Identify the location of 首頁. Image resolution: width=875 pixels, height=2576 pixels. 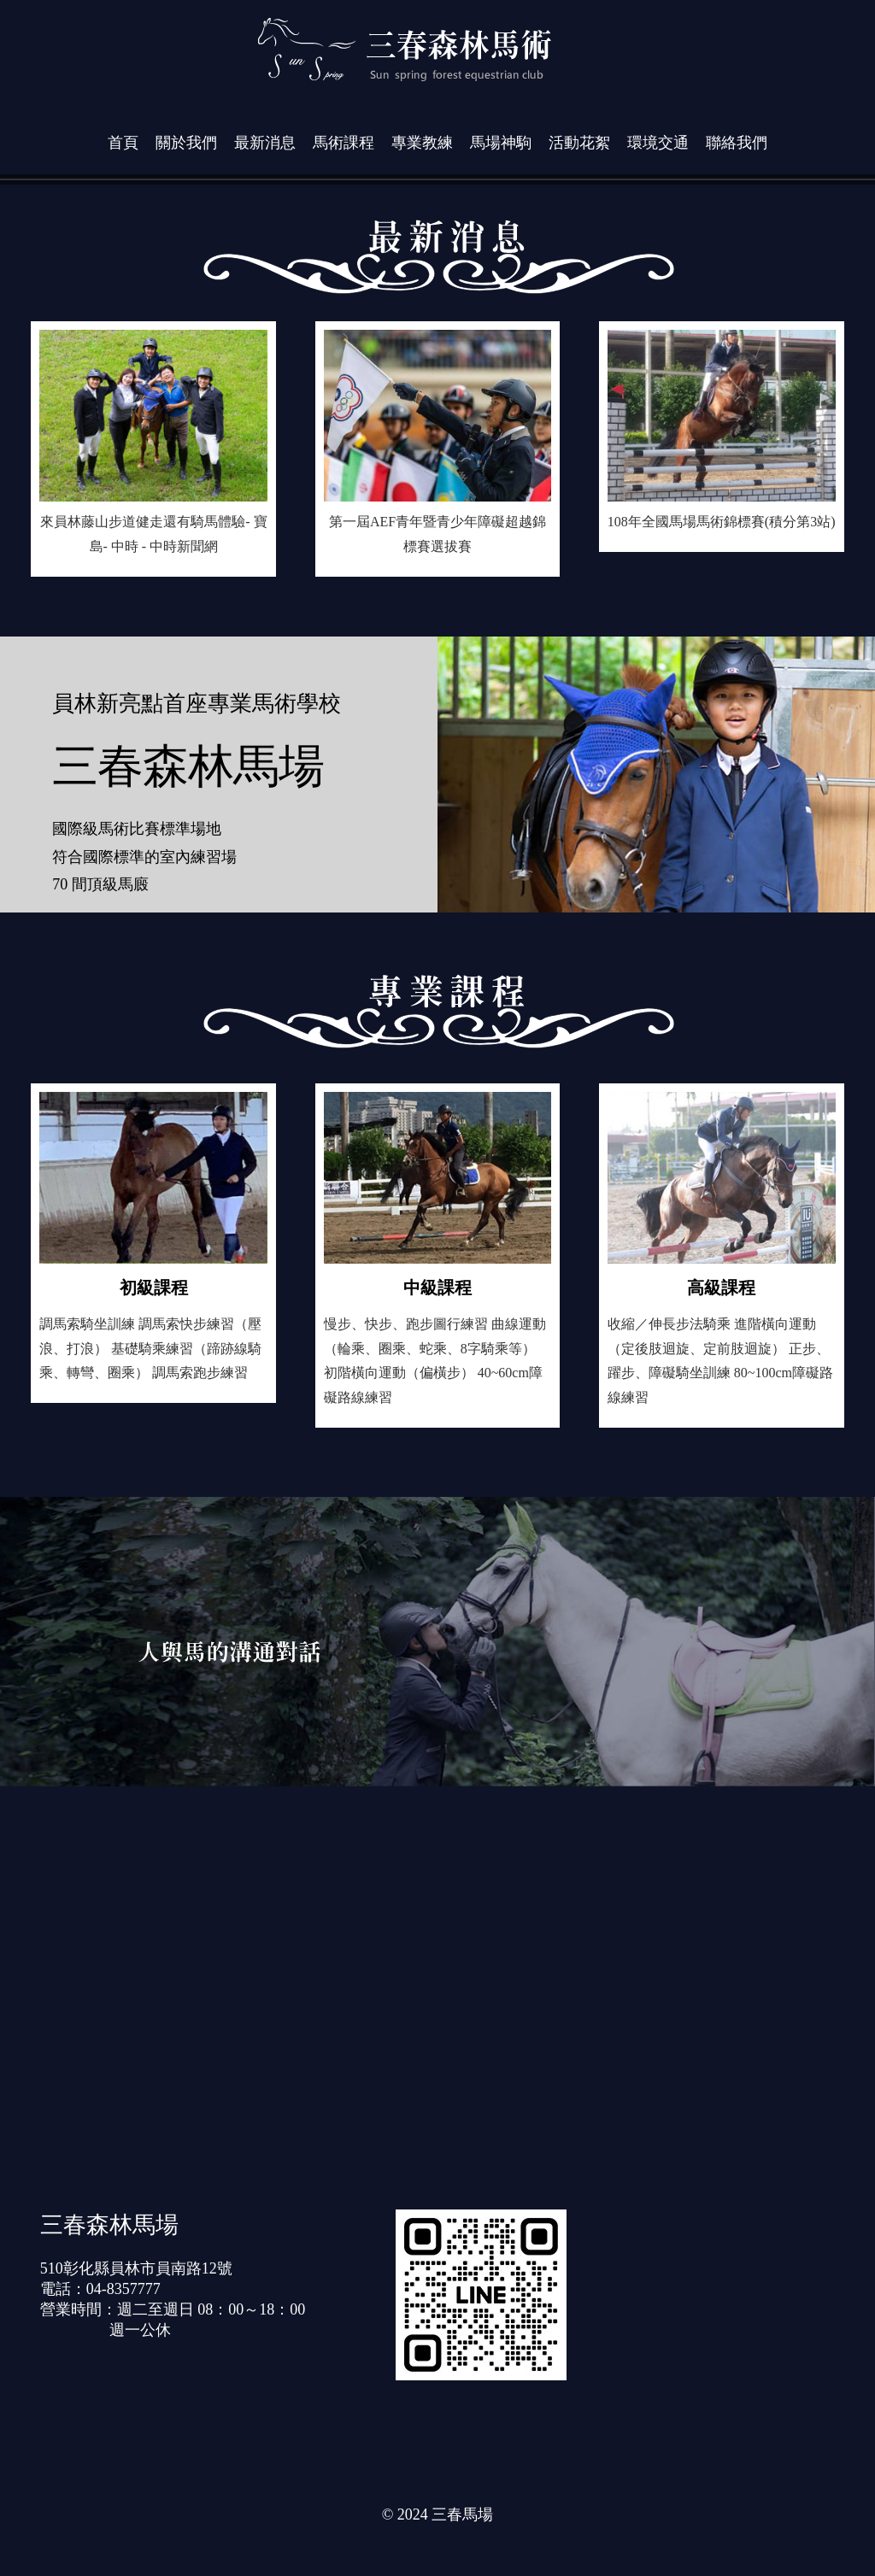
(123, 142).